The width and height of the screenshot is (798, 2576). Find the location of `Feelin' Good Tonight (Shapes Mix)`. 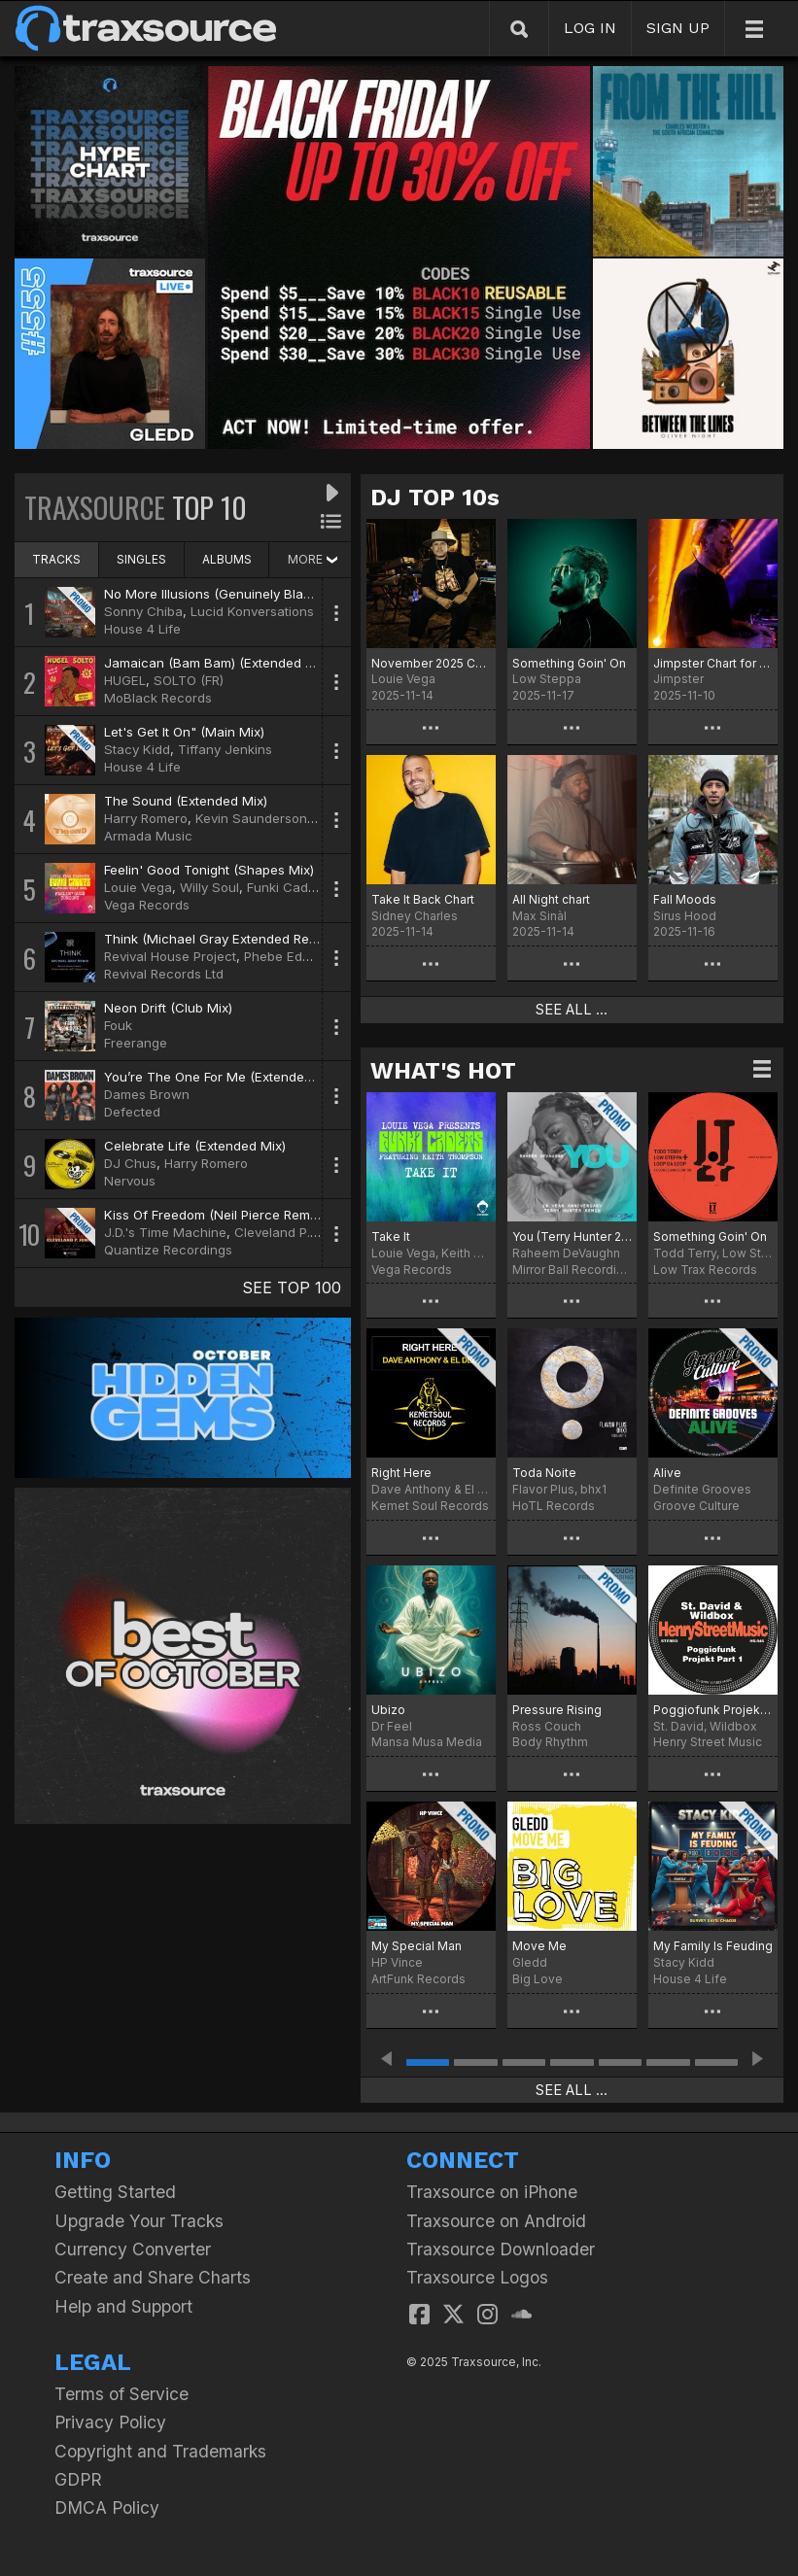

Feelin' Good Tonight (Shapes Mix) is located at coordinates (209, 869).